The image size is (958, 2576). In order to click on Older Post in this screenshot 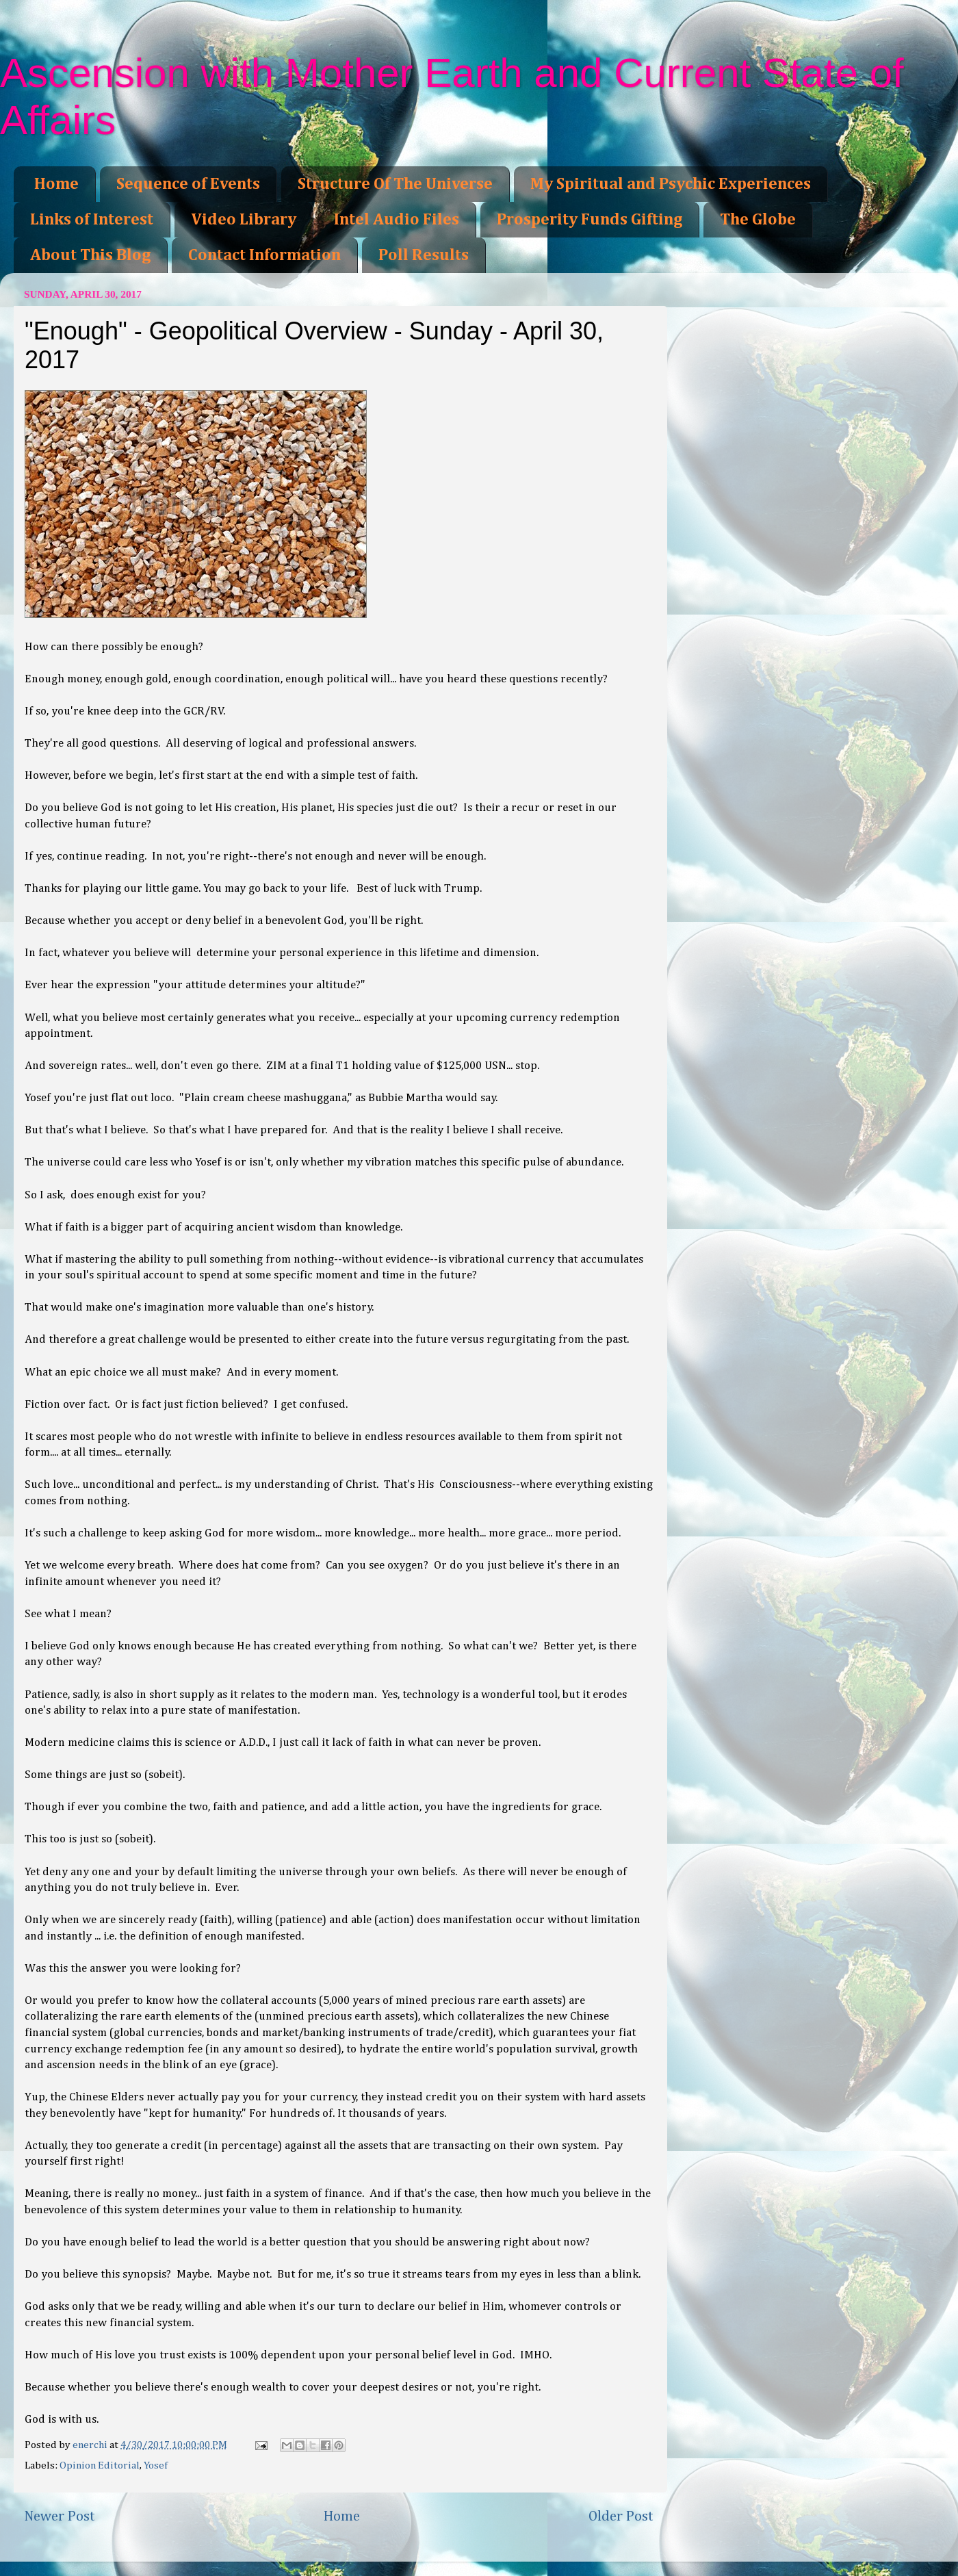, I will do `click(620, 2516)`.